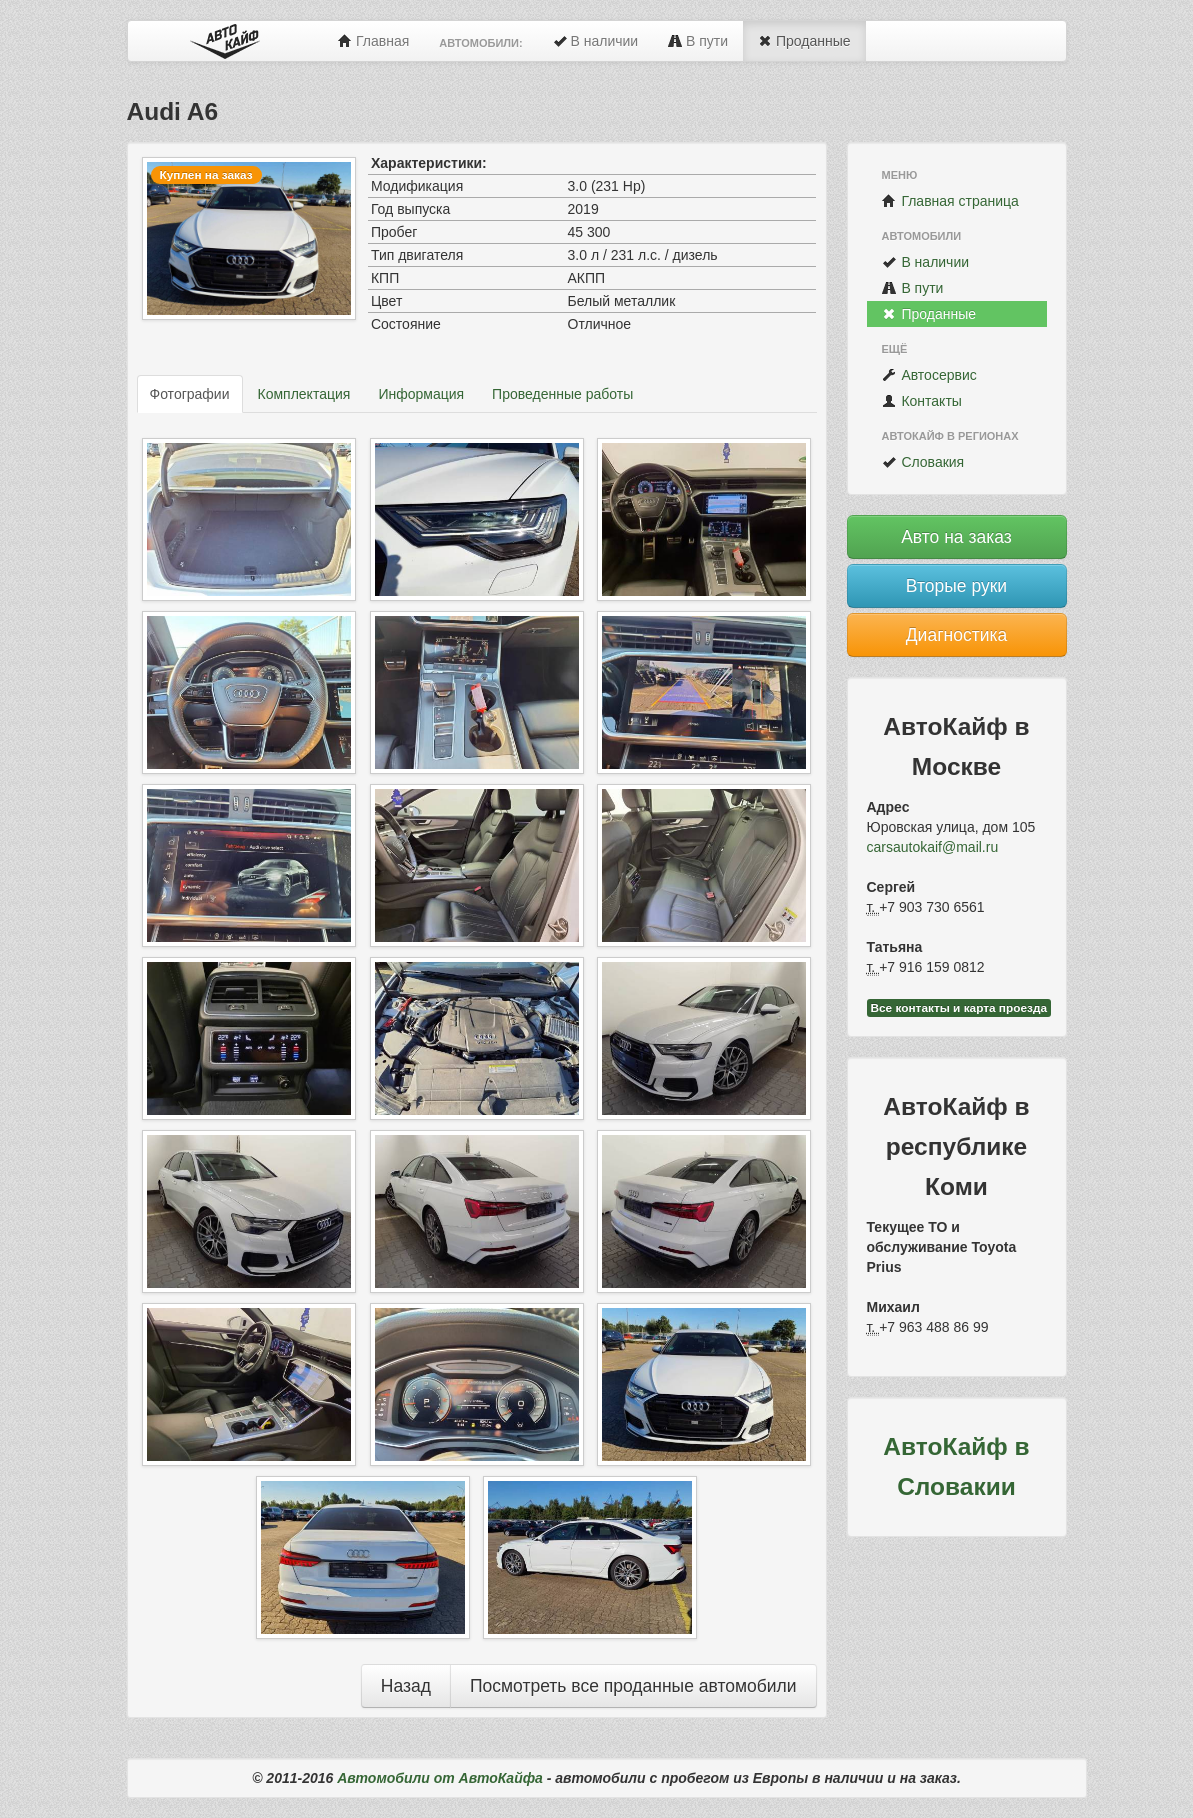  I want to click on Автомобили от АвтоКайфа, so click(440, 1778).